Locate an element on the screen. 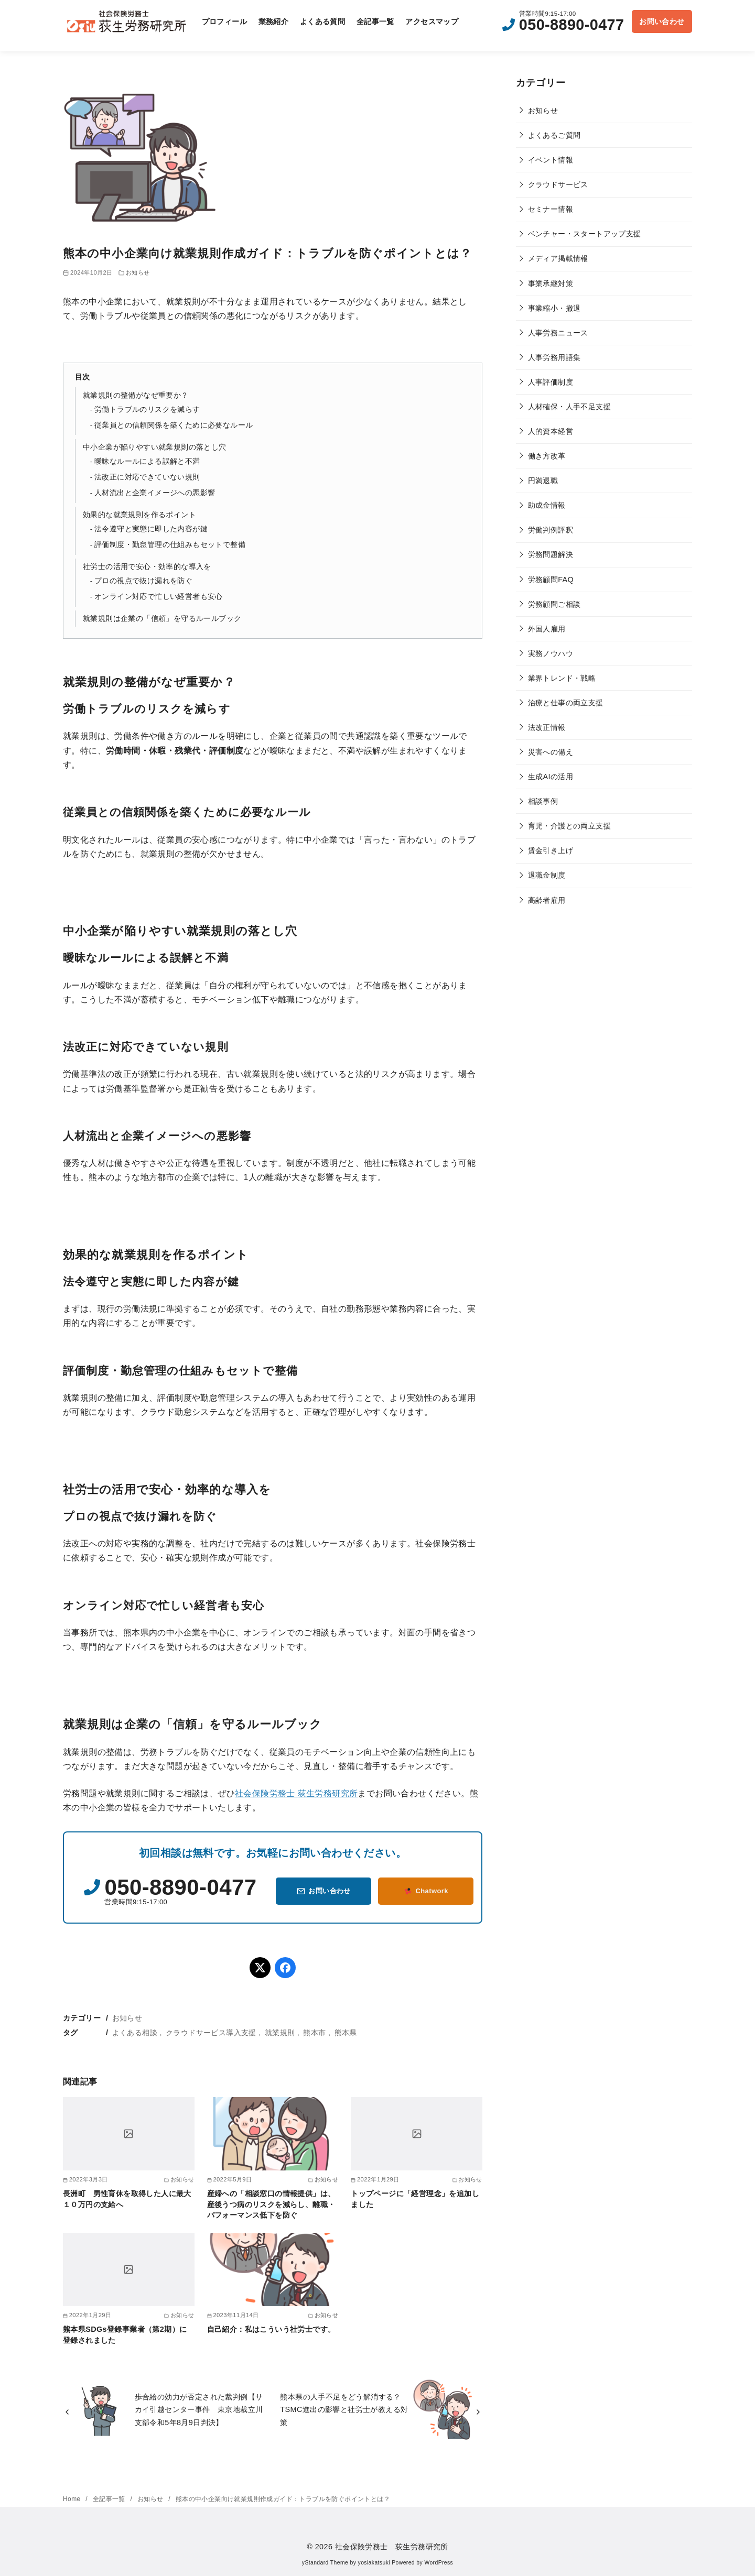 Image resolution: width=755 pixels, height=2576 pixels. 050-8890-0477 is located at coordinates (571, 24).